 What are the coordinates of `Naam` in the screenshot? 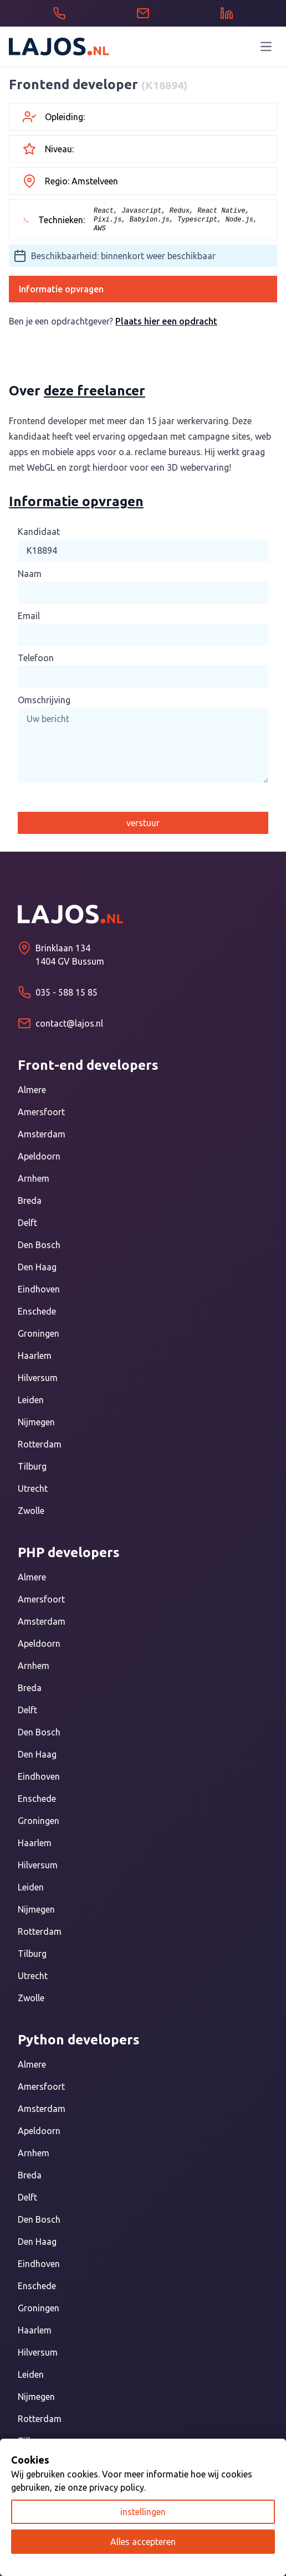 It's located at (30, 574).